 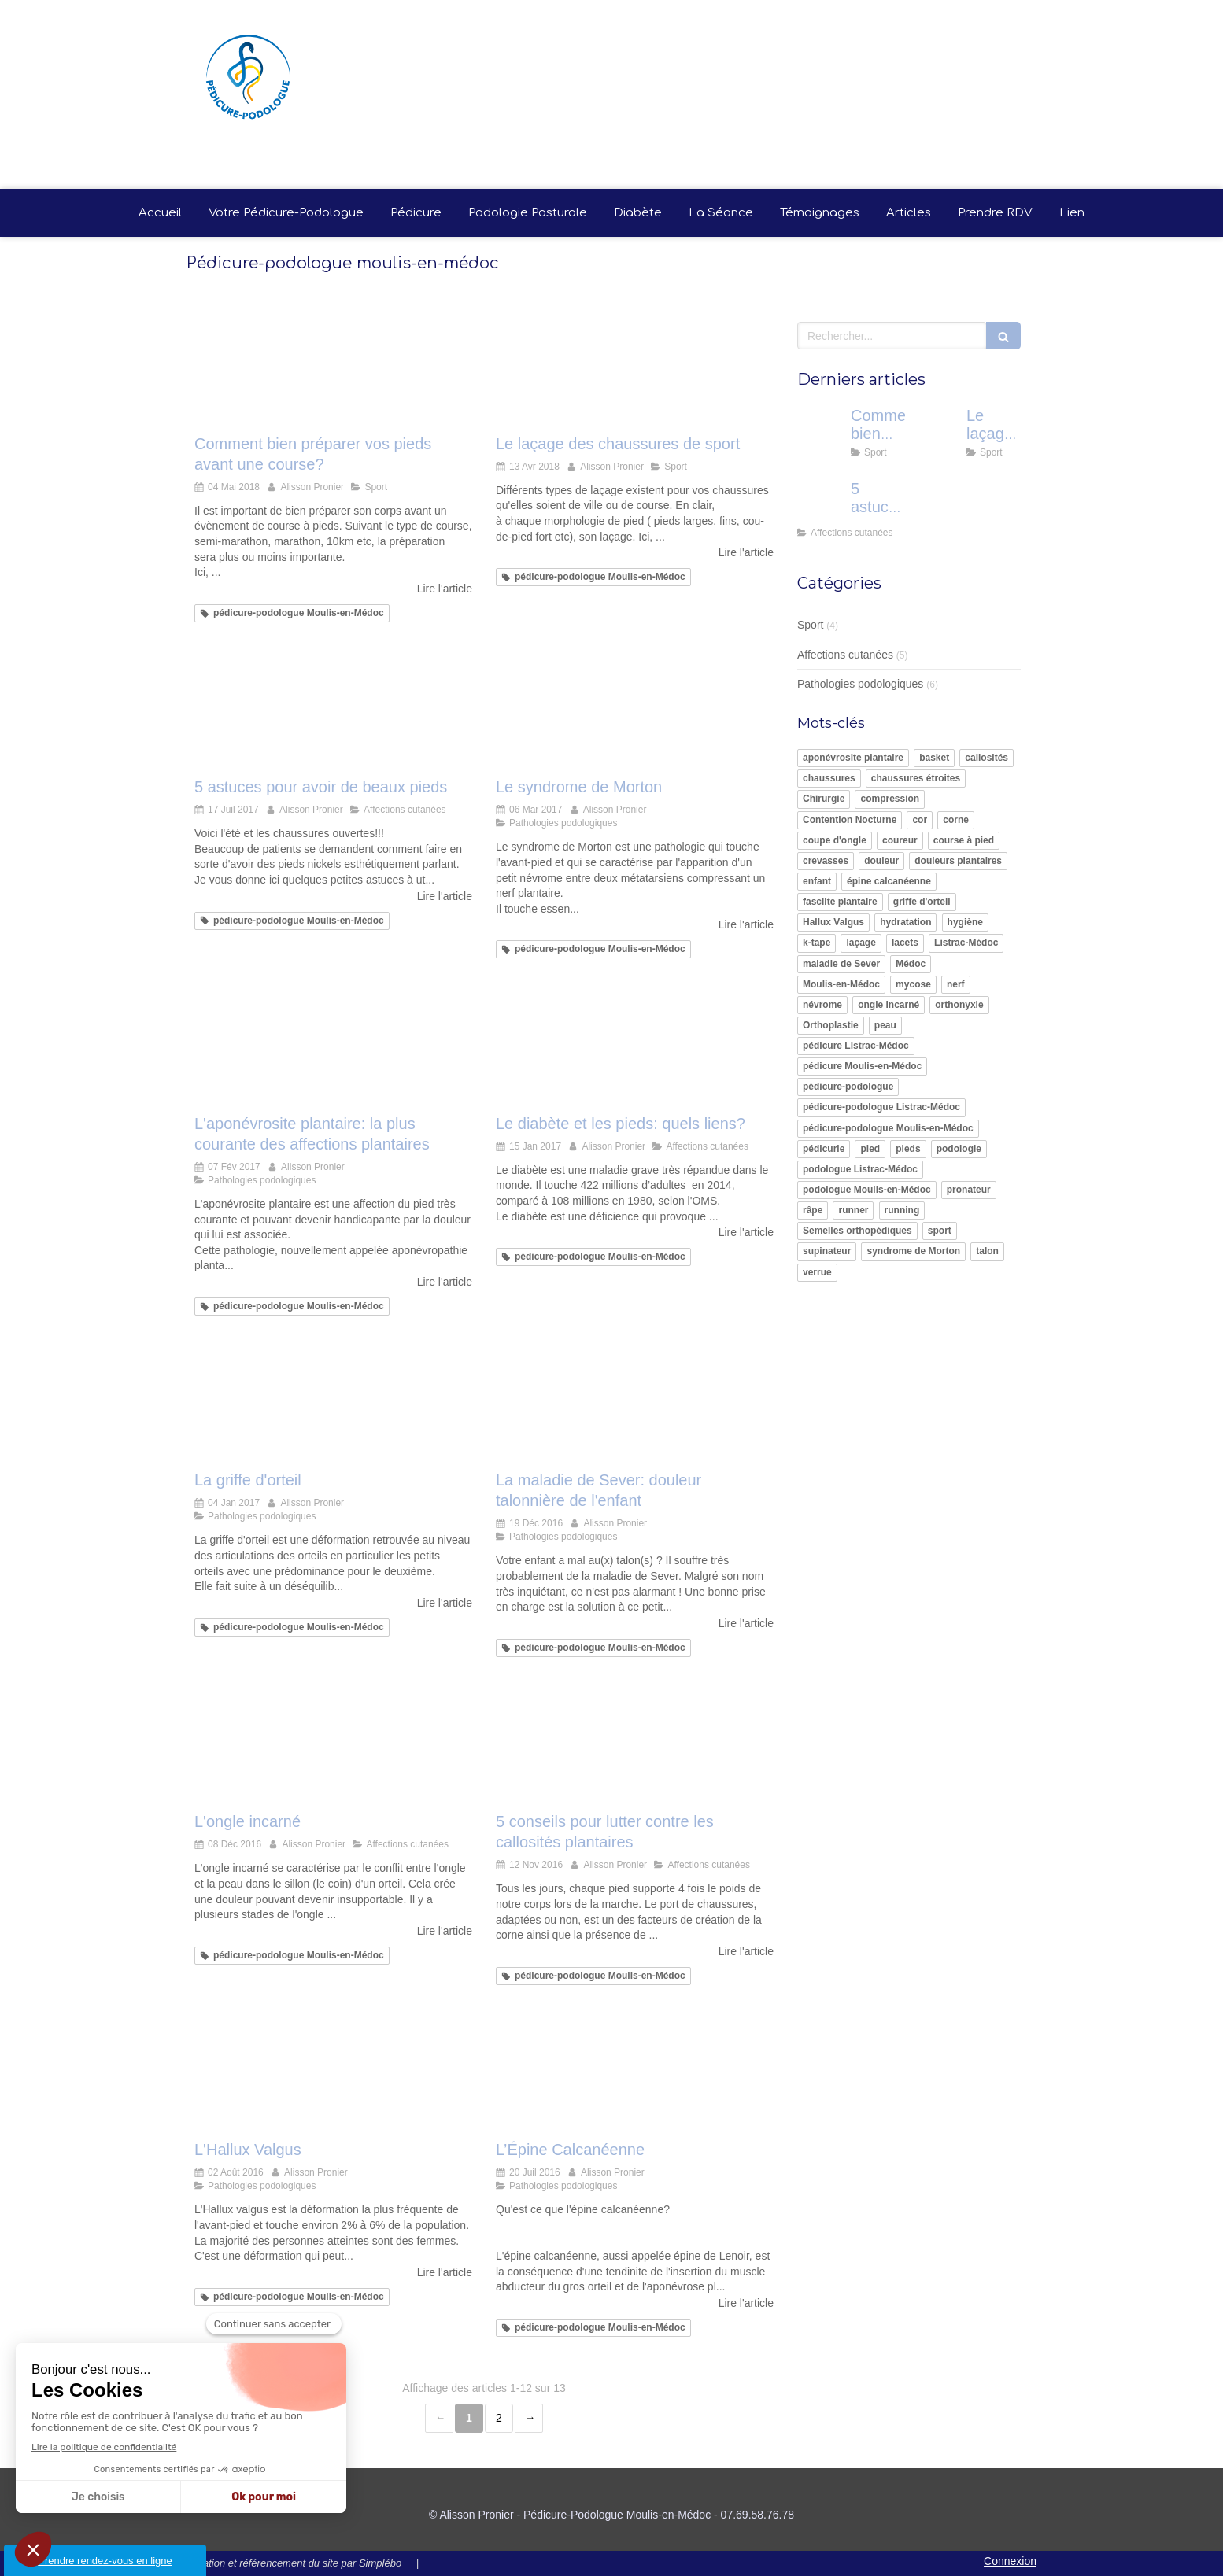 What do you see at coordinates (853, 757) in the screenshot?
I see `aponévrosite plantaire` at bounding box center [853, 757].